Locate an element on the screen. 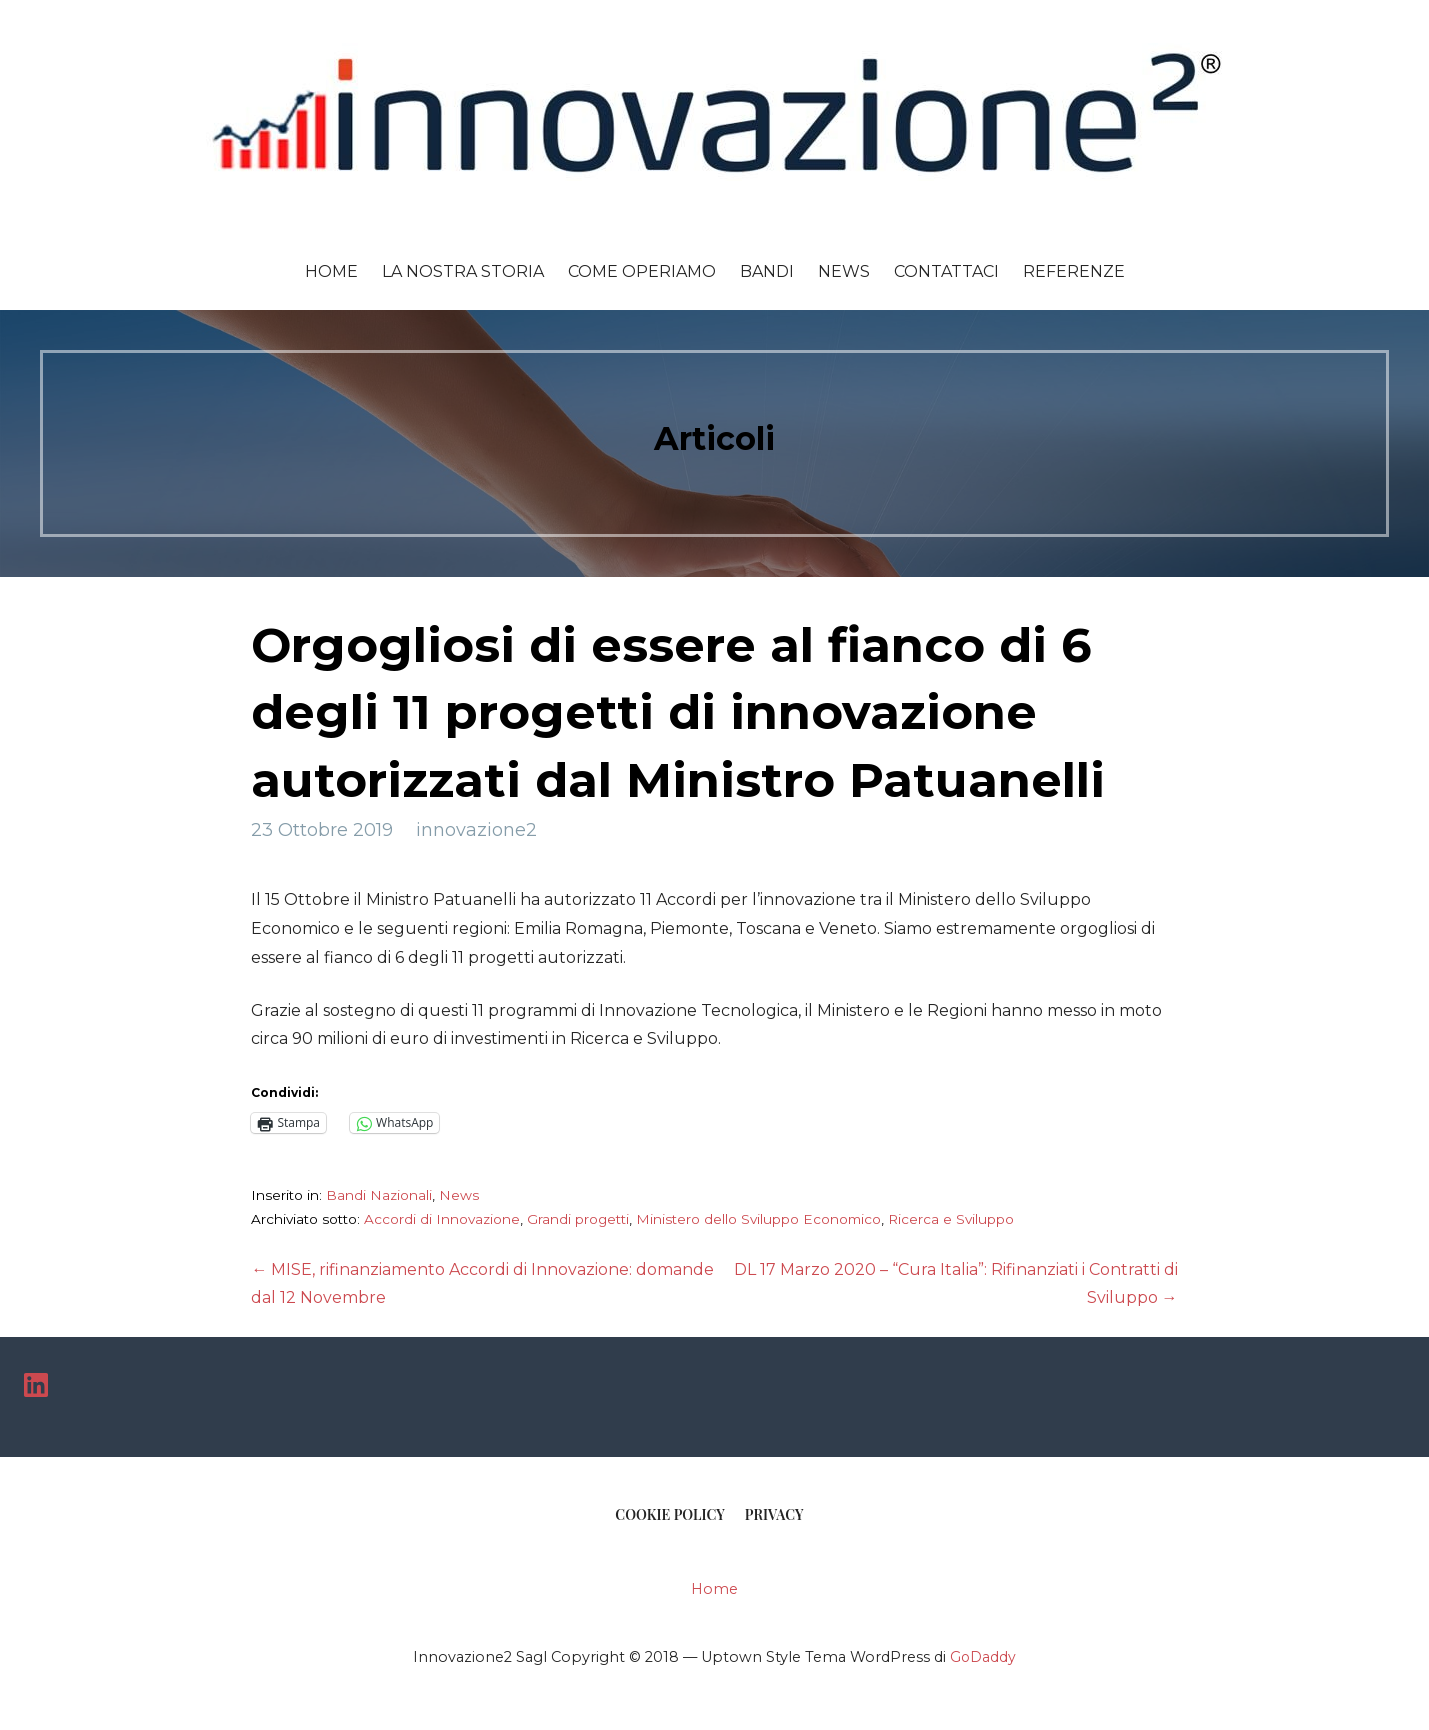 This screenshot has width=1429, height=1730. News is located at coordinates (844, 271).